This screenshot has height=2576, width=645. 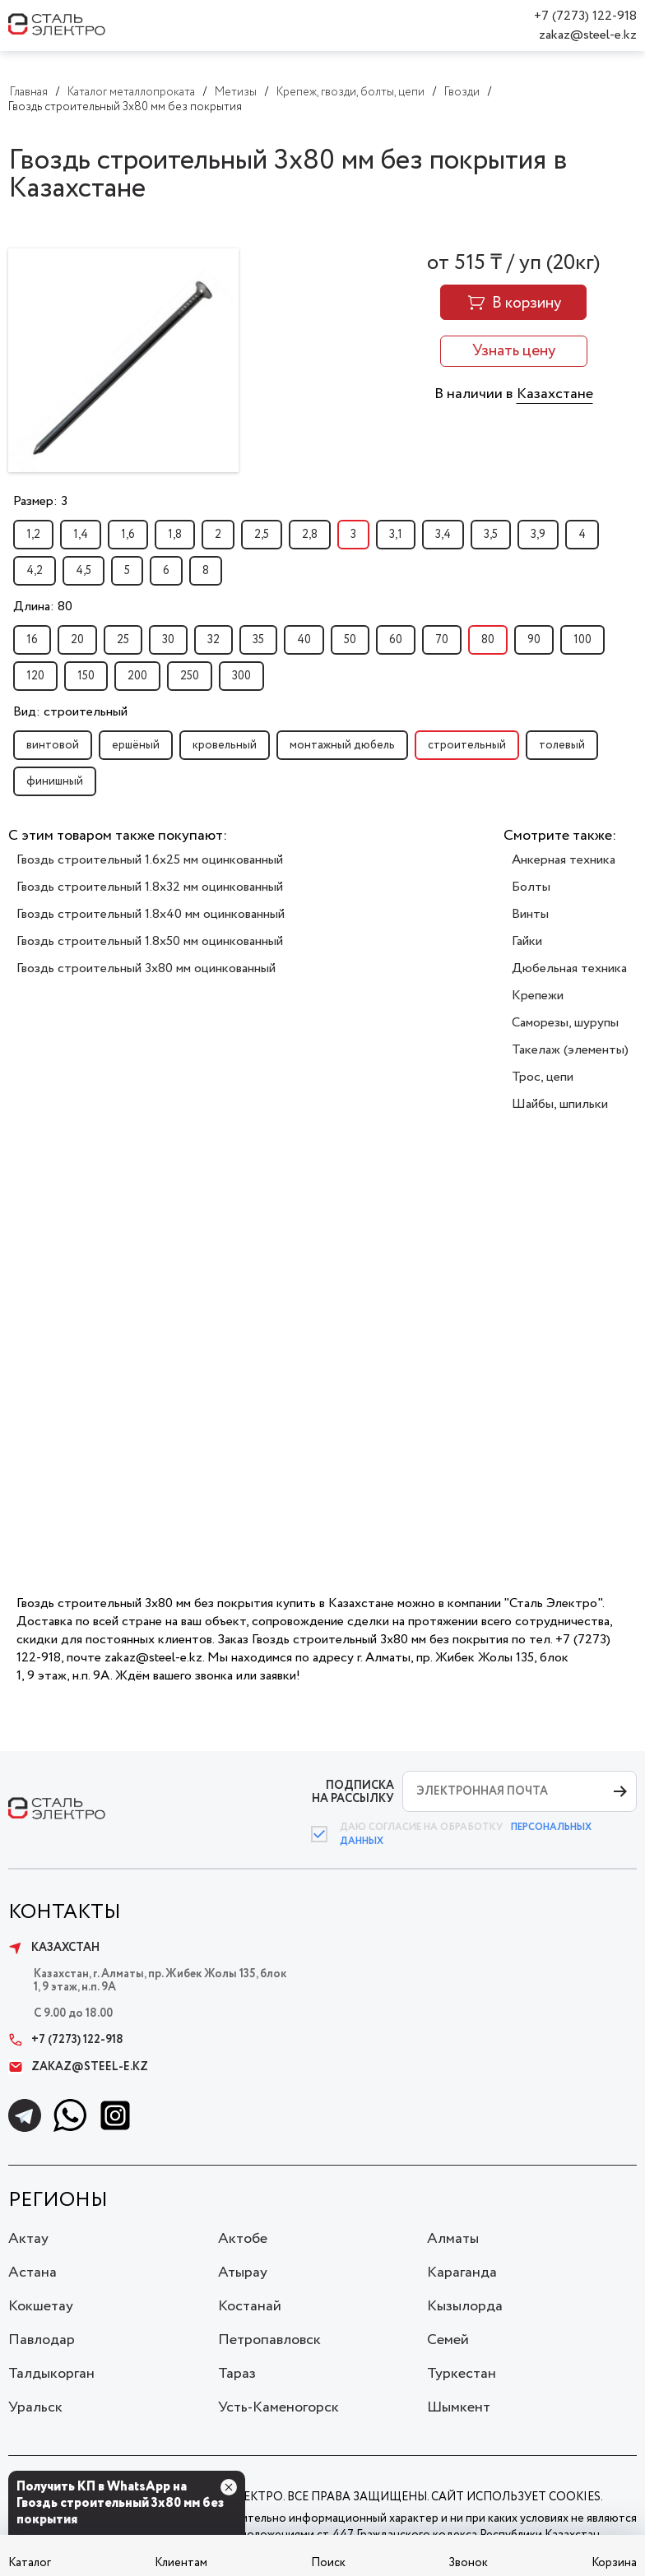 I want to click on 150, so click(x=86, y=676).